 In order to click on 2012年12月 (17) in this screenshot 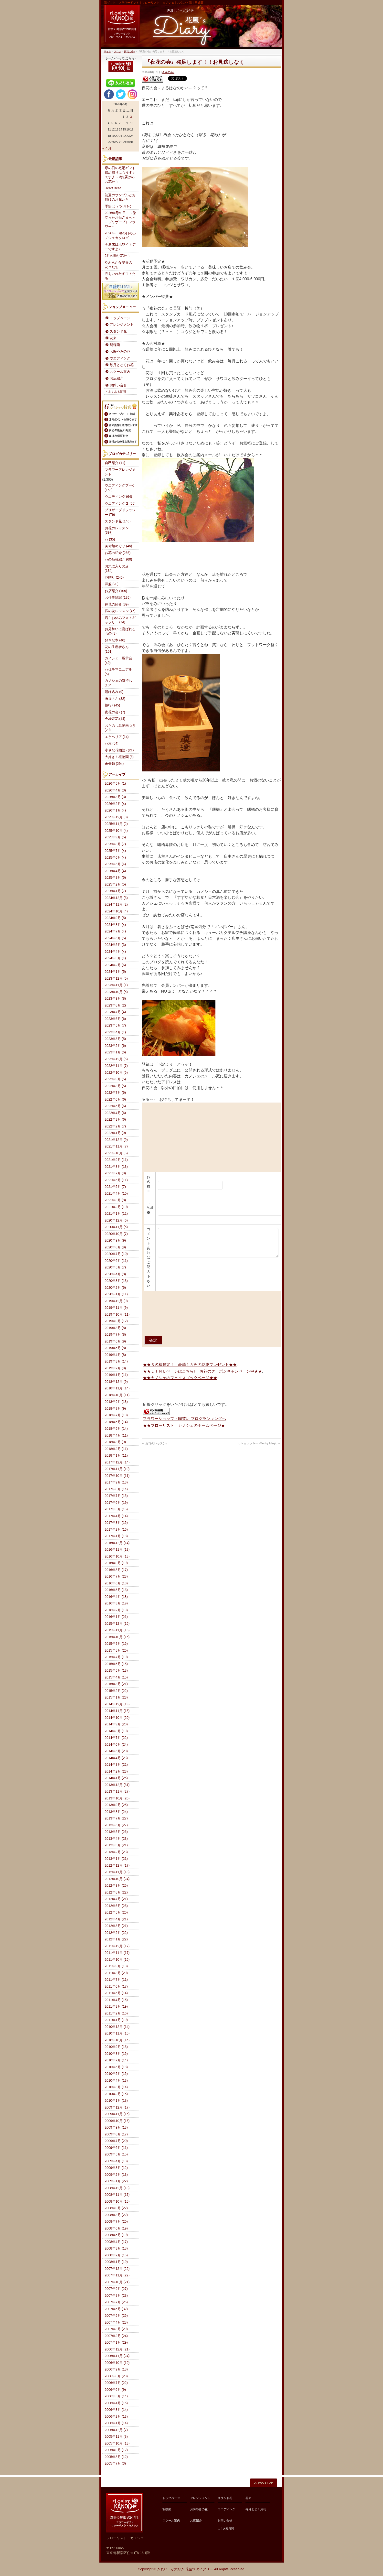, I will do `click(117, 1865)`.